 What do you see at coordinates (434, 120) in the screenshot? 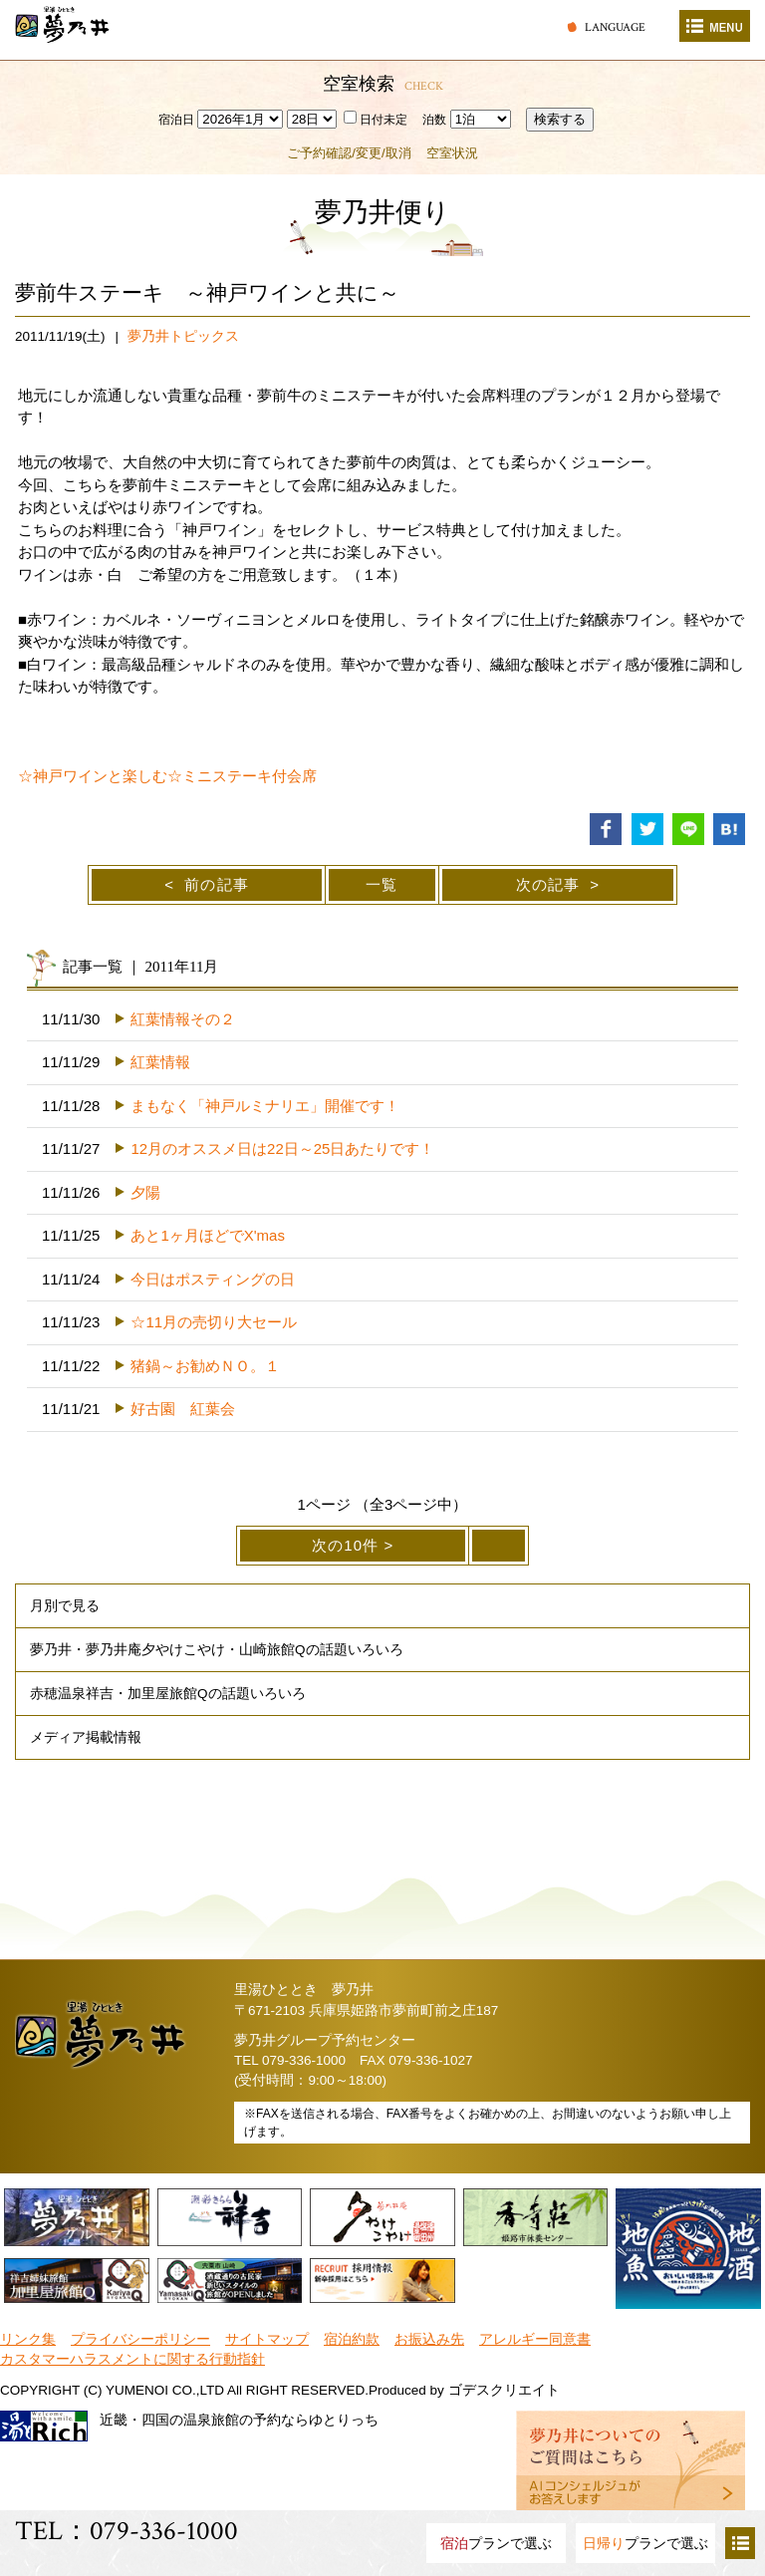
I see `泊数` at bounding box center [434, 120].